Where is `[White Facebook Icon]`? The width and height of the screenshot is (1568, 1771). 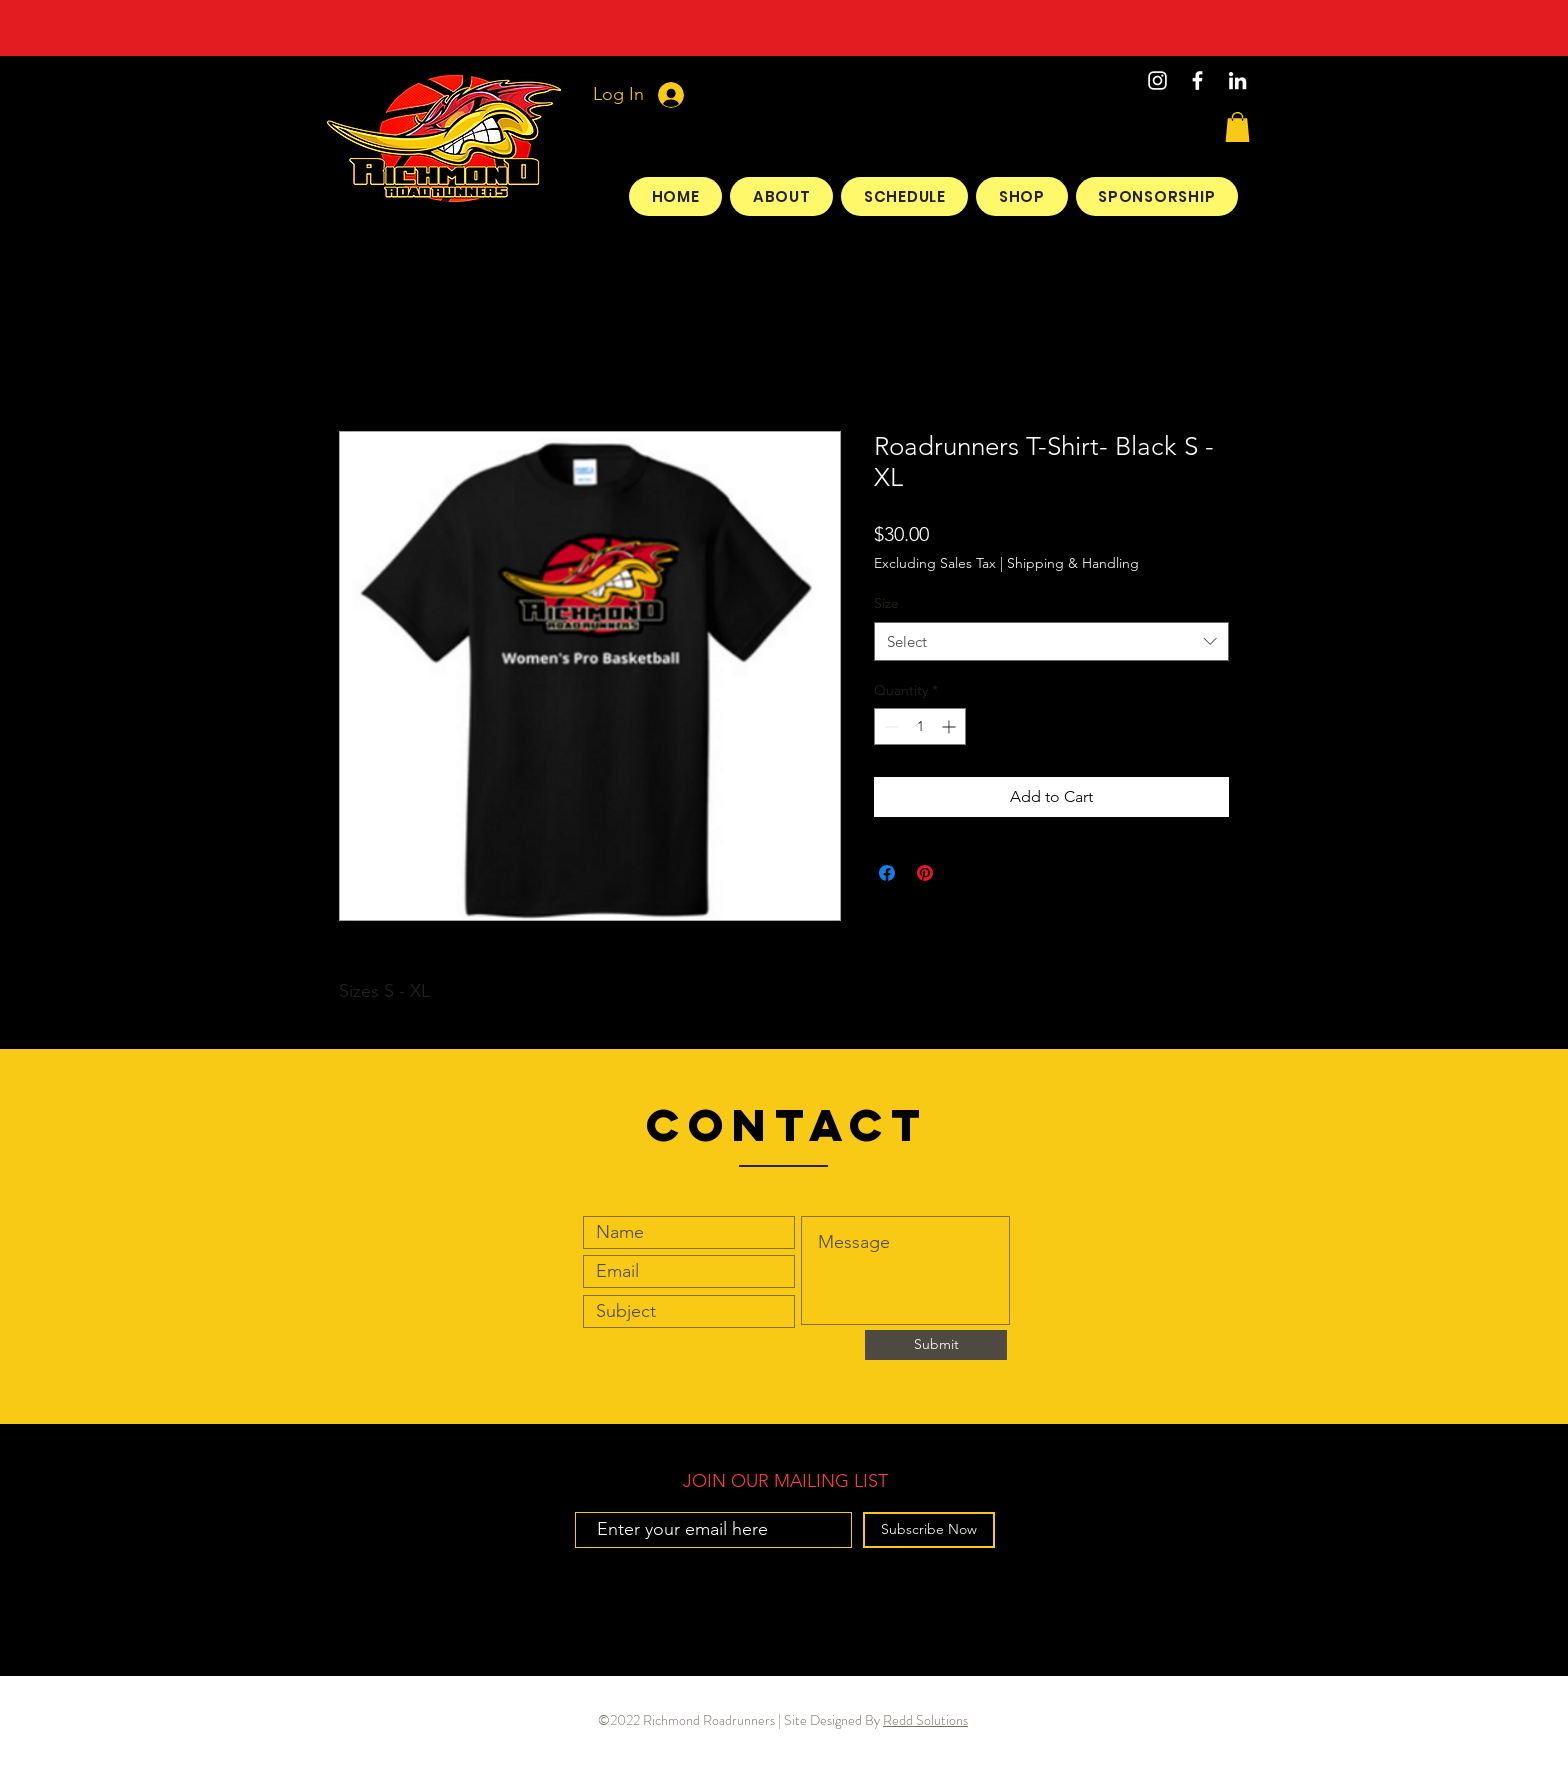
[White Facebook Icon] is located at coordinates (1197, 80).